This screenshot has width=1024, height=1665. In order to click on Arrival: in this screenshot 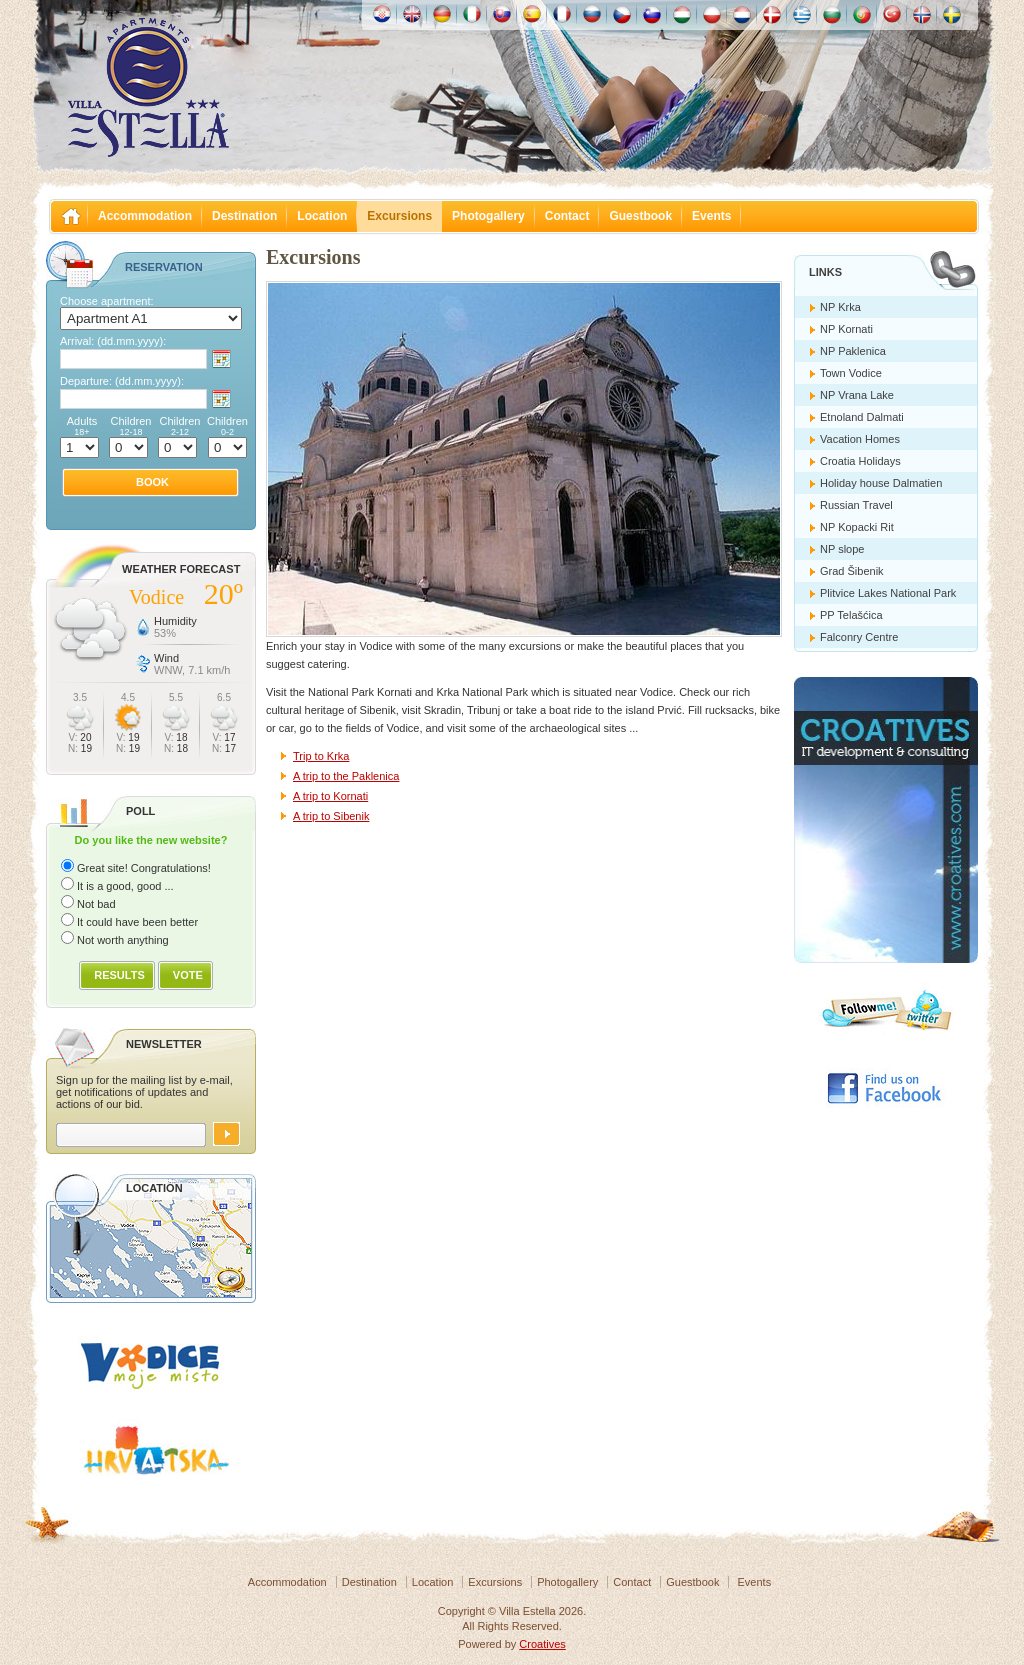, I will do `click(113, 341)`.